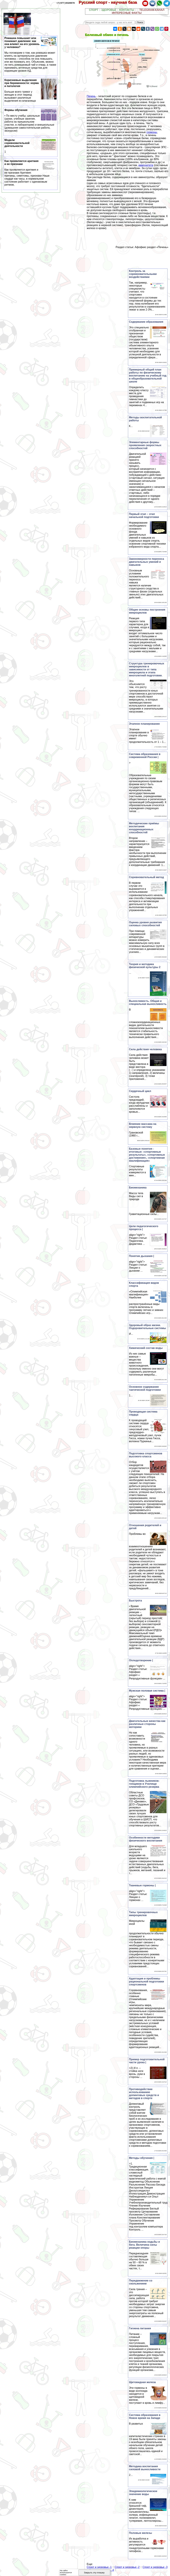  I want to click on Химический состав воды, so click(146, 1348).